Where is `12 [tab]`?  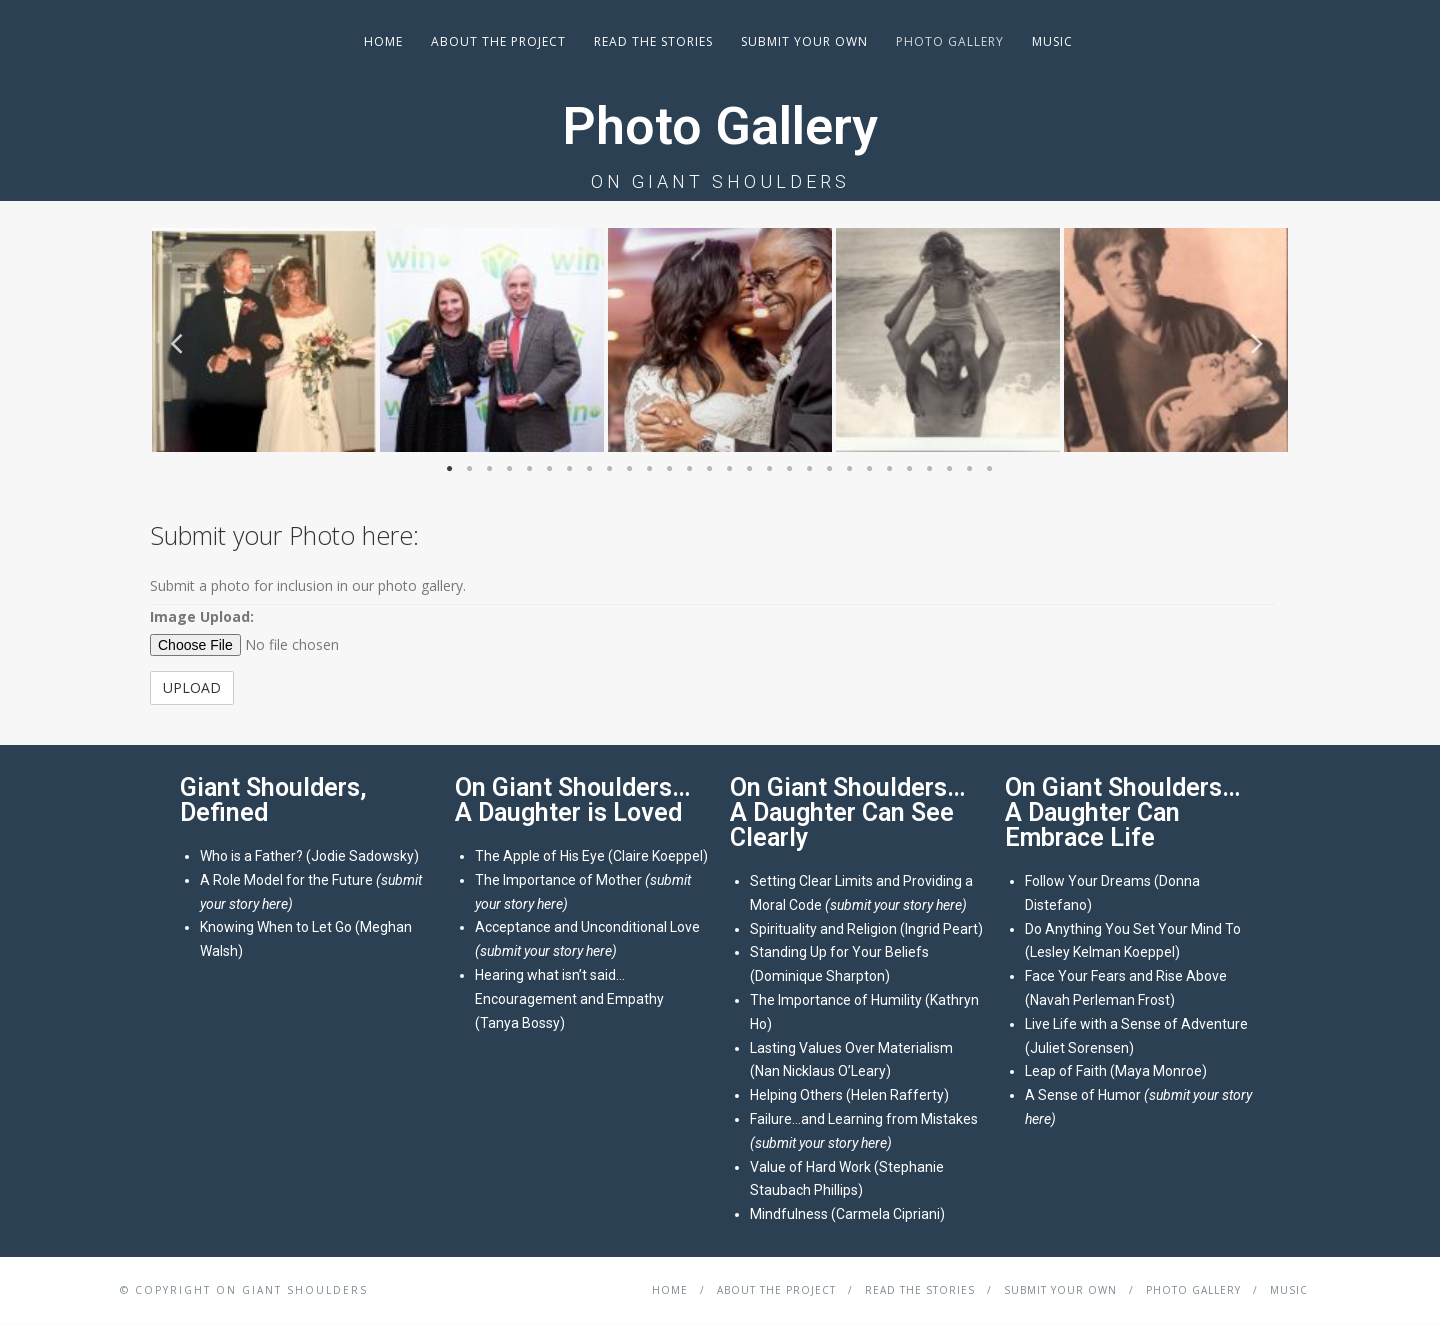
12 [tab] is located at coordinates (670, 471).